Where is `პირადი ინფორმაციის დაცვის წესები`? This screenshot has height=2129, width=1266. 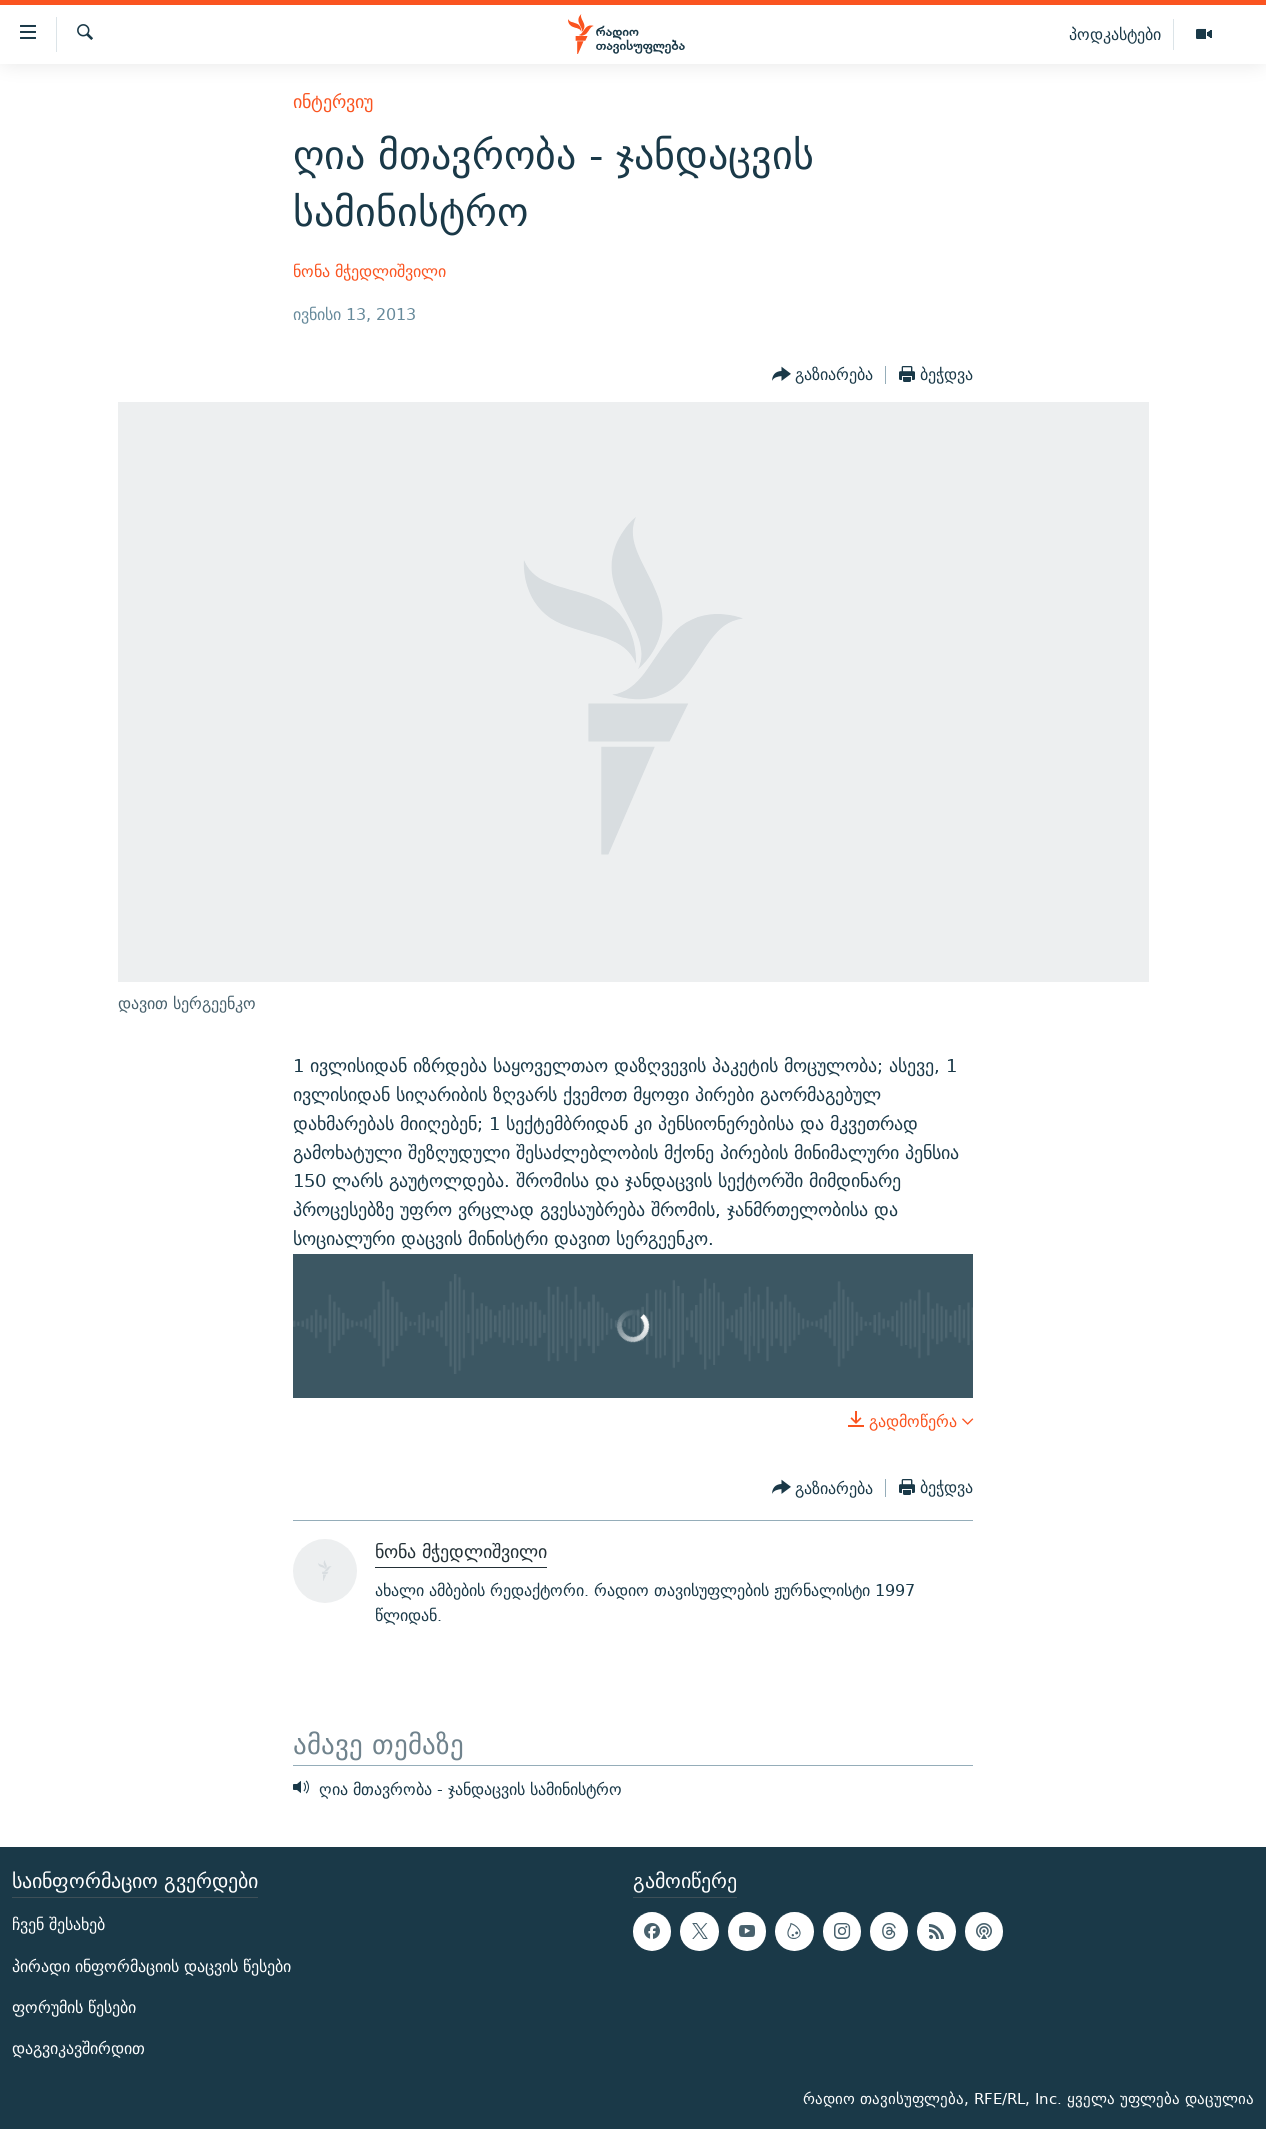
პირადი ინფორმაციის დაცვის წესები is located at coordinates (151, 1966).